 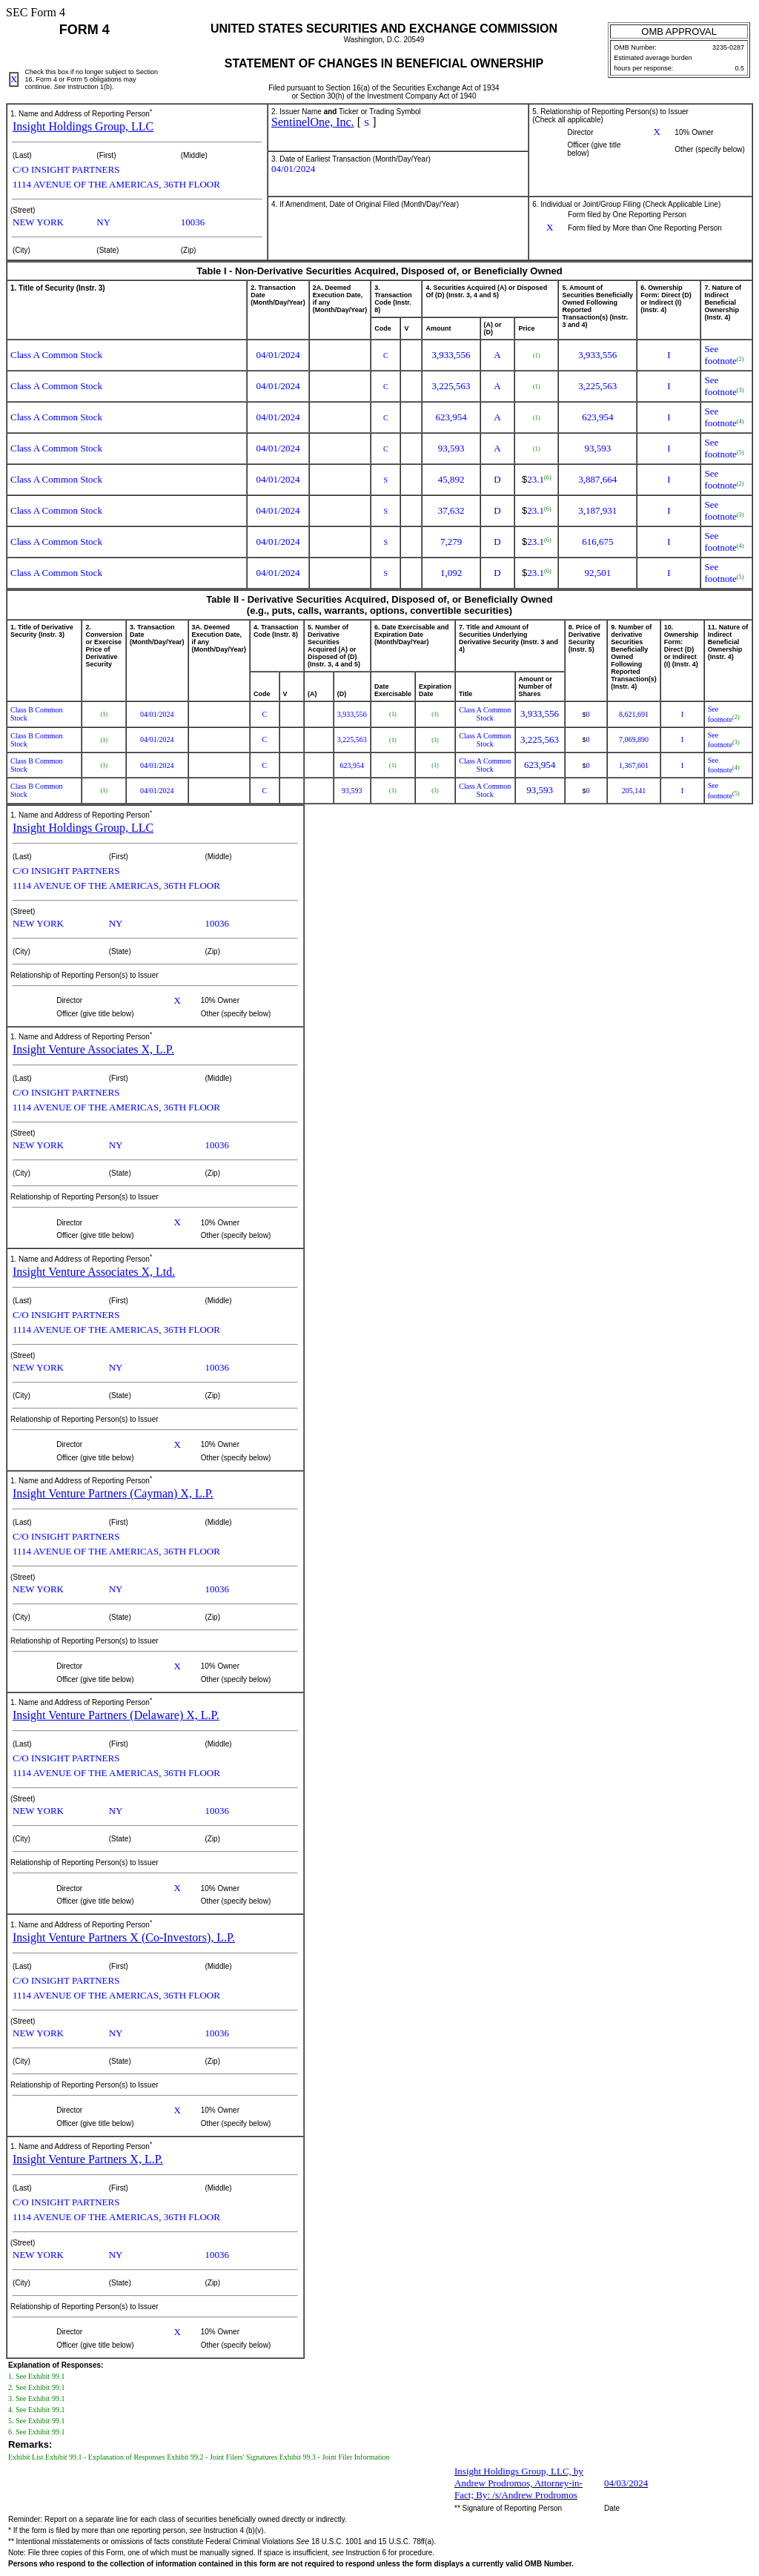 I want to click on Insight Venture Partners X, L.P., so click(x=88, y=2159).